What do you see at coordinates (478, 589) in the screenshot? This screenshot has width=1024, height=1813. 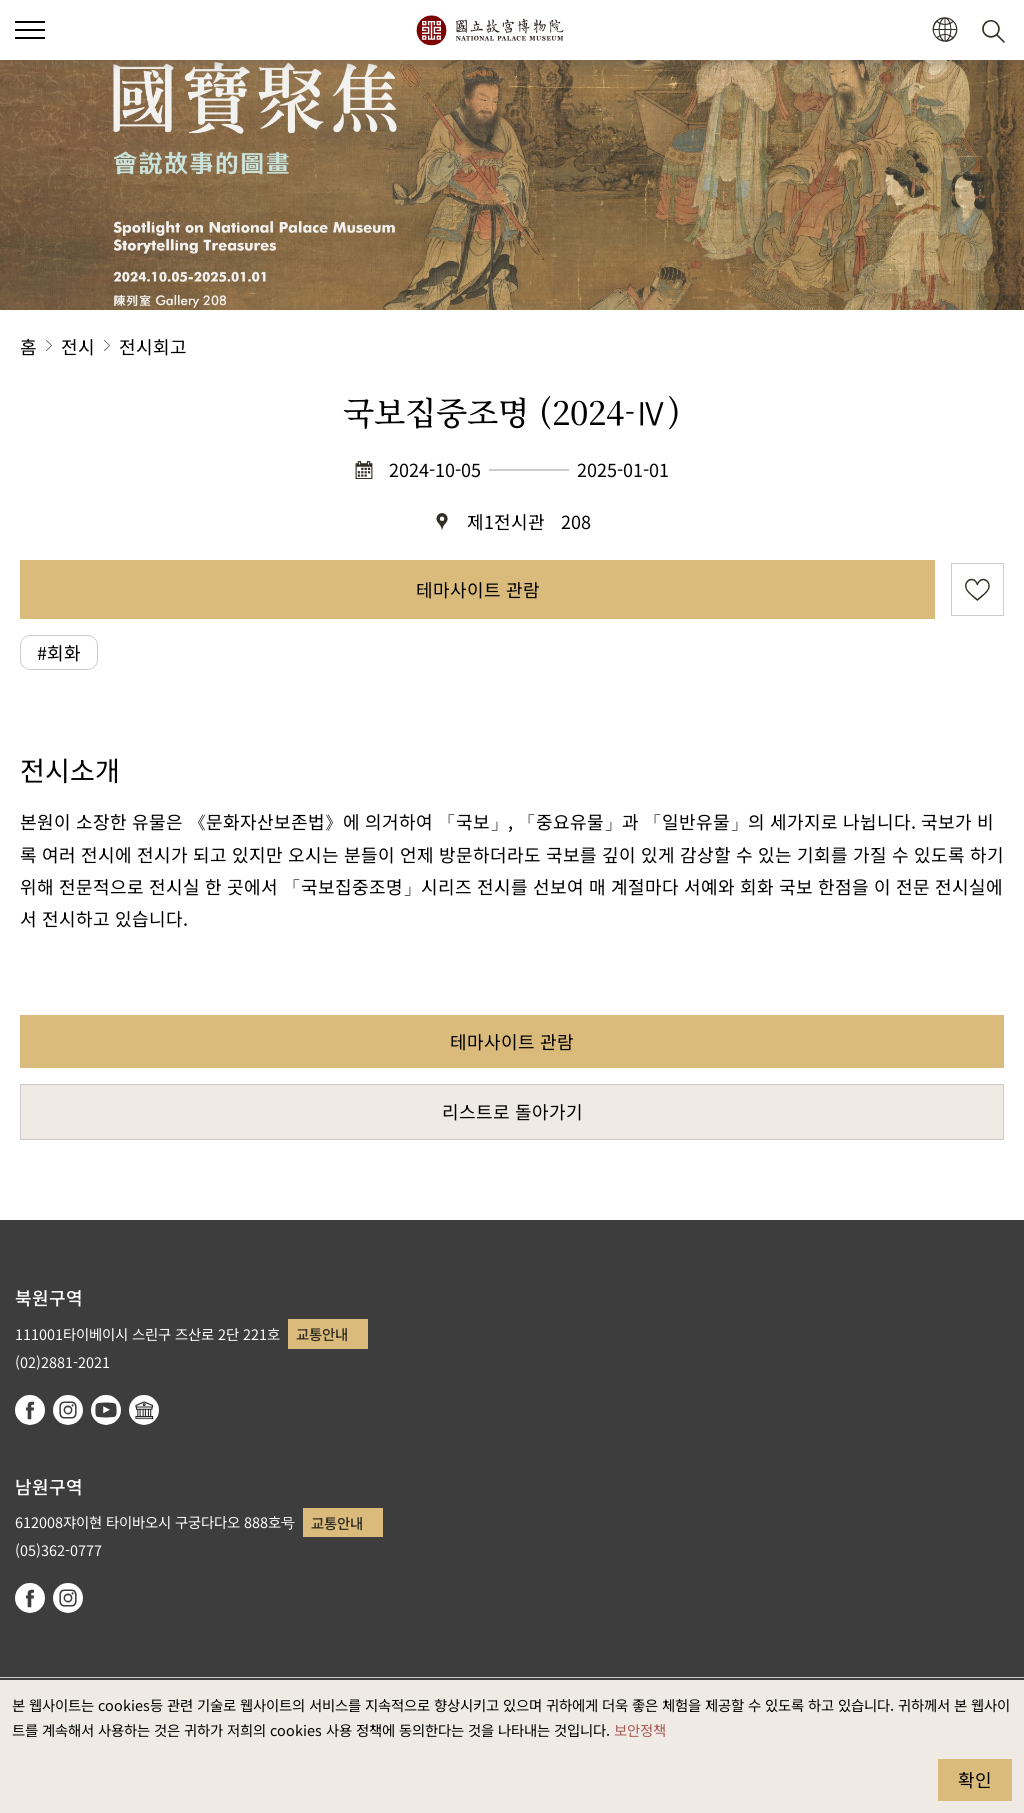 I see `테마사이트 관람` at bounding box center [478, 589].